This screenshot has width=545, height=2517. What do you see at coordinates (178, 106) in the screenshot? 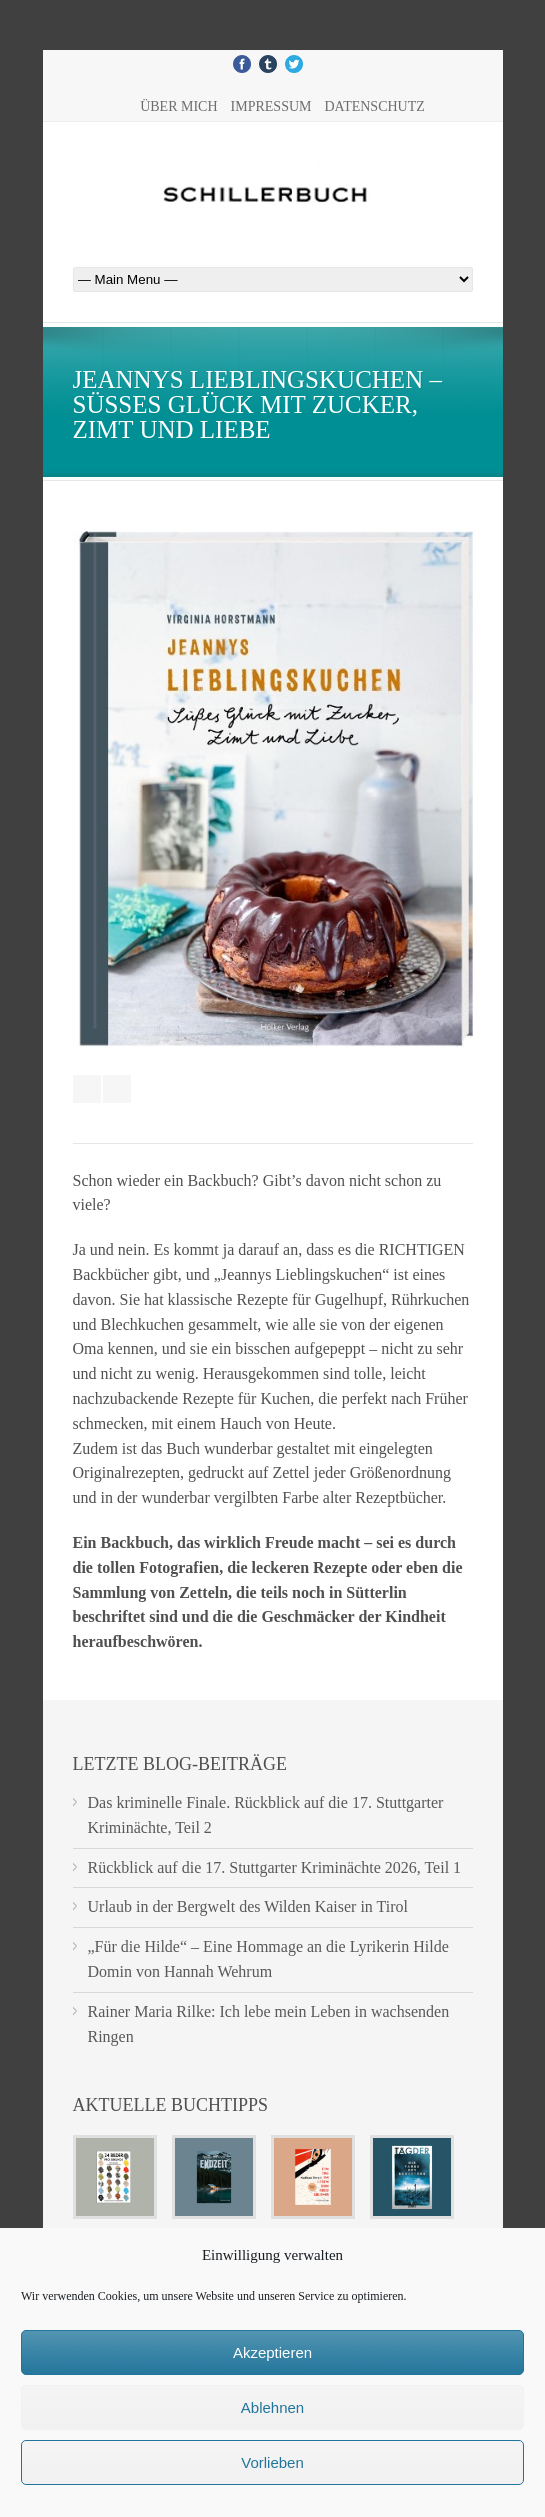
I see `Über mich` at bounding box center [178, 106].